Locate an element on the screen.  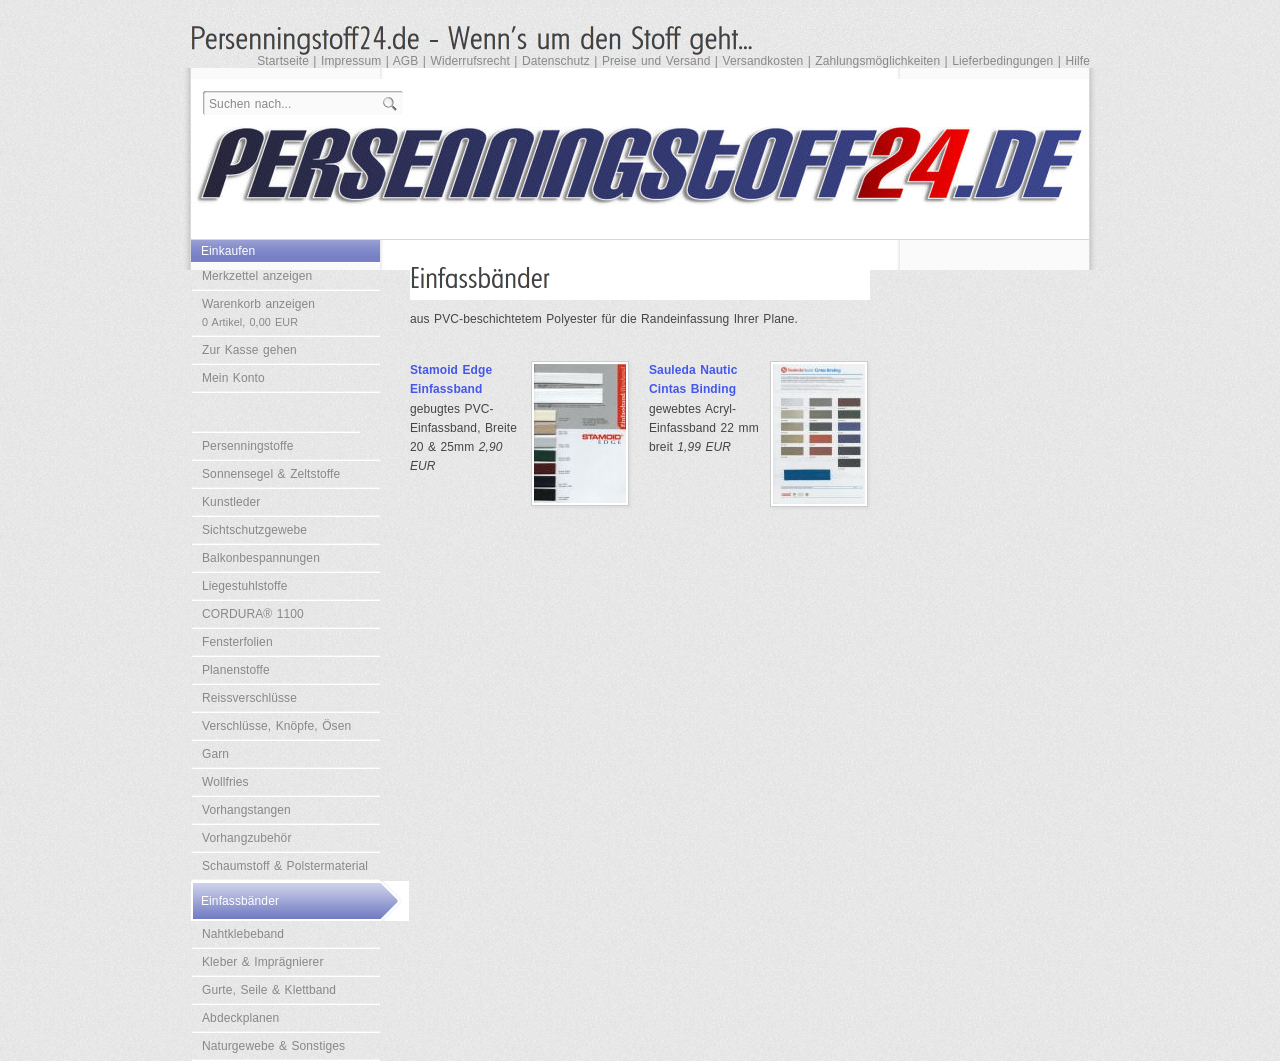
Fensterfolien is located at coordinates (237, 642).